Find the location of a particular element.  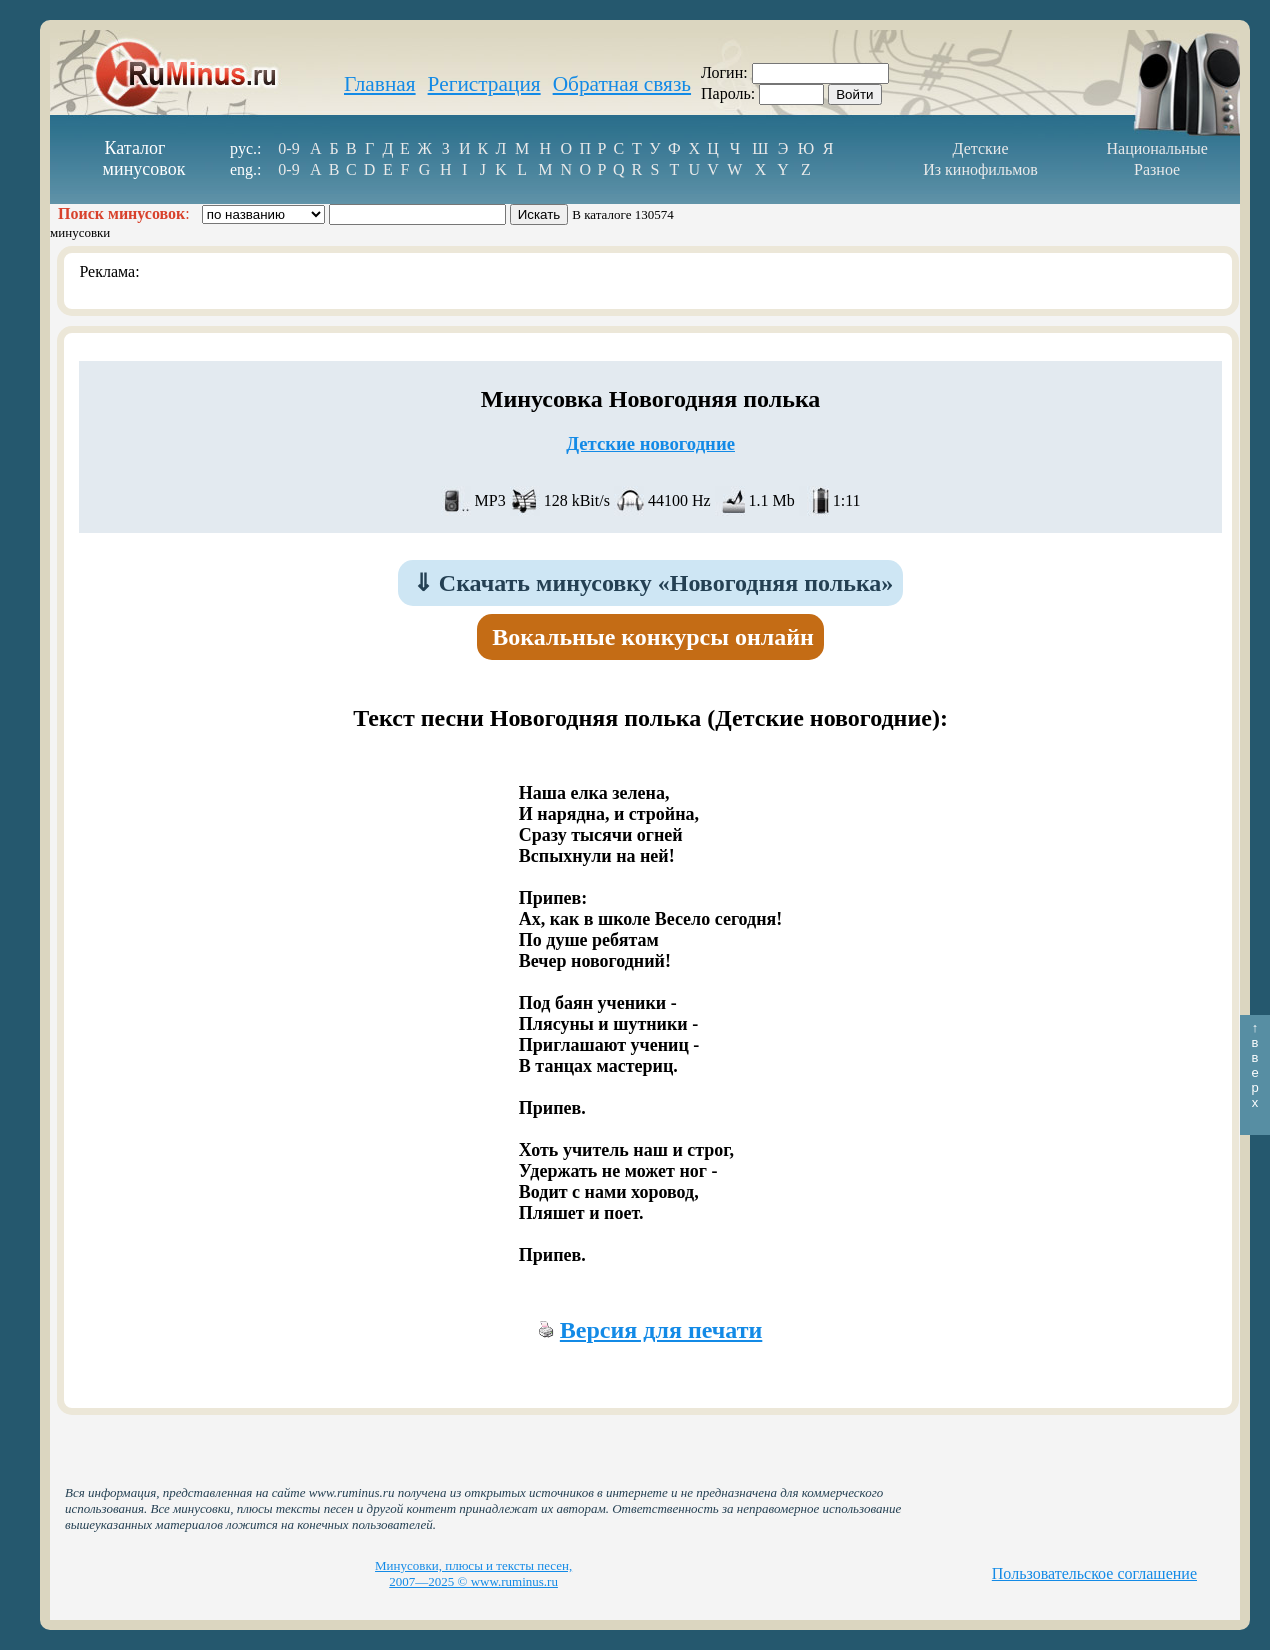

Детские новогодние is located at coordinates (650, 443).